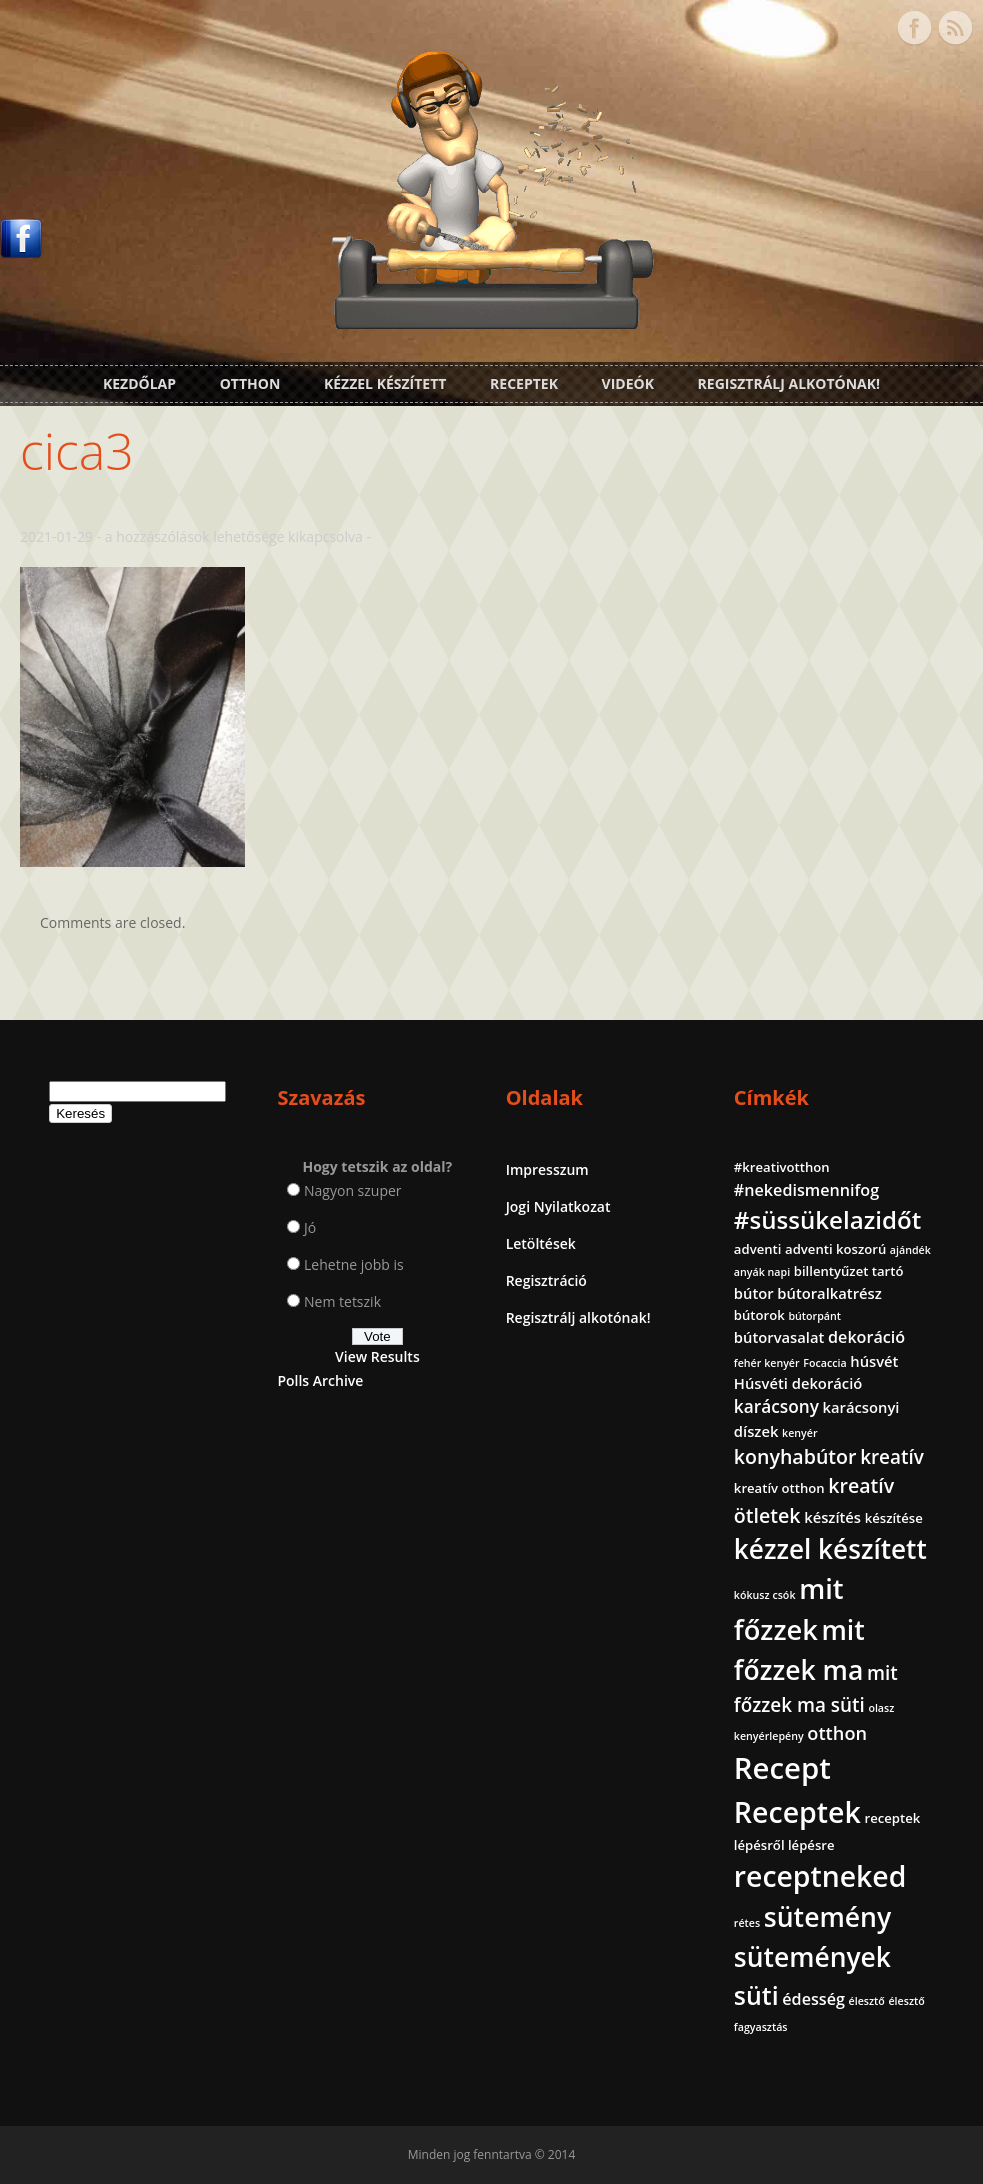  What do you see at coordinates (779, 1337) in the screenshot?
I see `bútorvasalat [bútorvasalat (3 elem)]` at bounding box center [779, 1337].